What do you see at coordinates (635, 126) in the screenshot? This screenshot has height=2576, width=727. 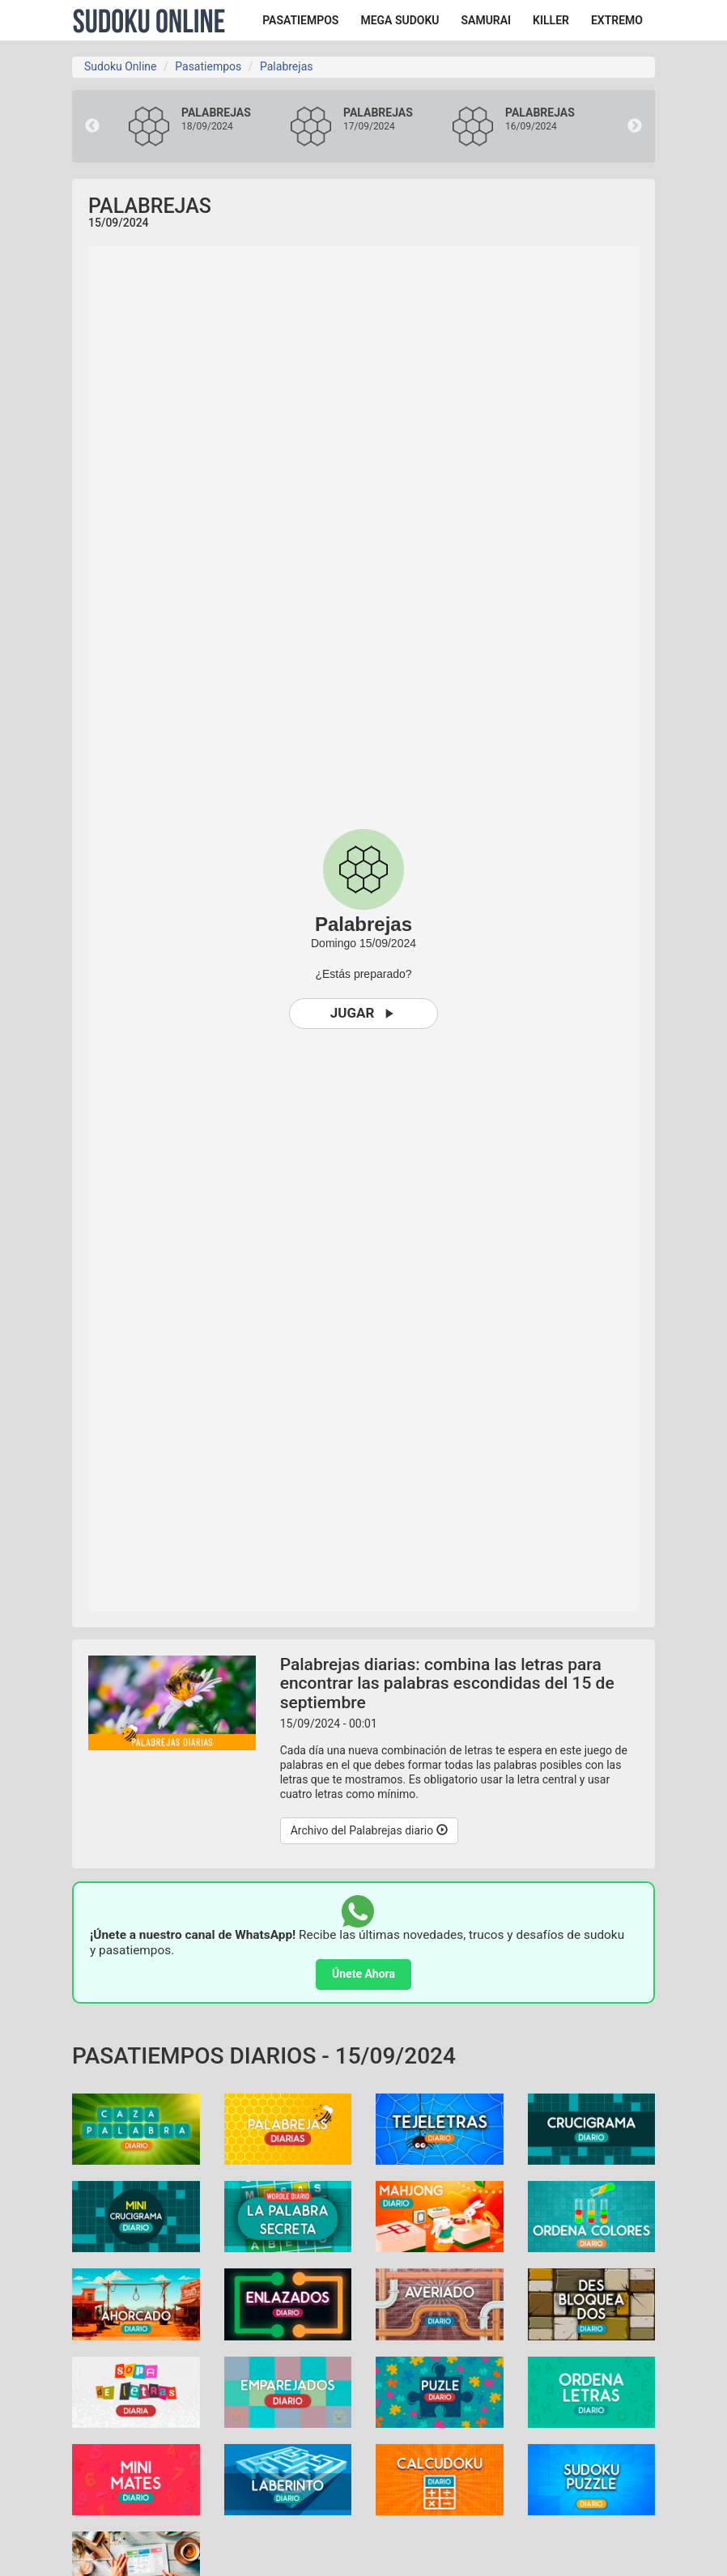 I see `Next` at bounding box center [635, 126].